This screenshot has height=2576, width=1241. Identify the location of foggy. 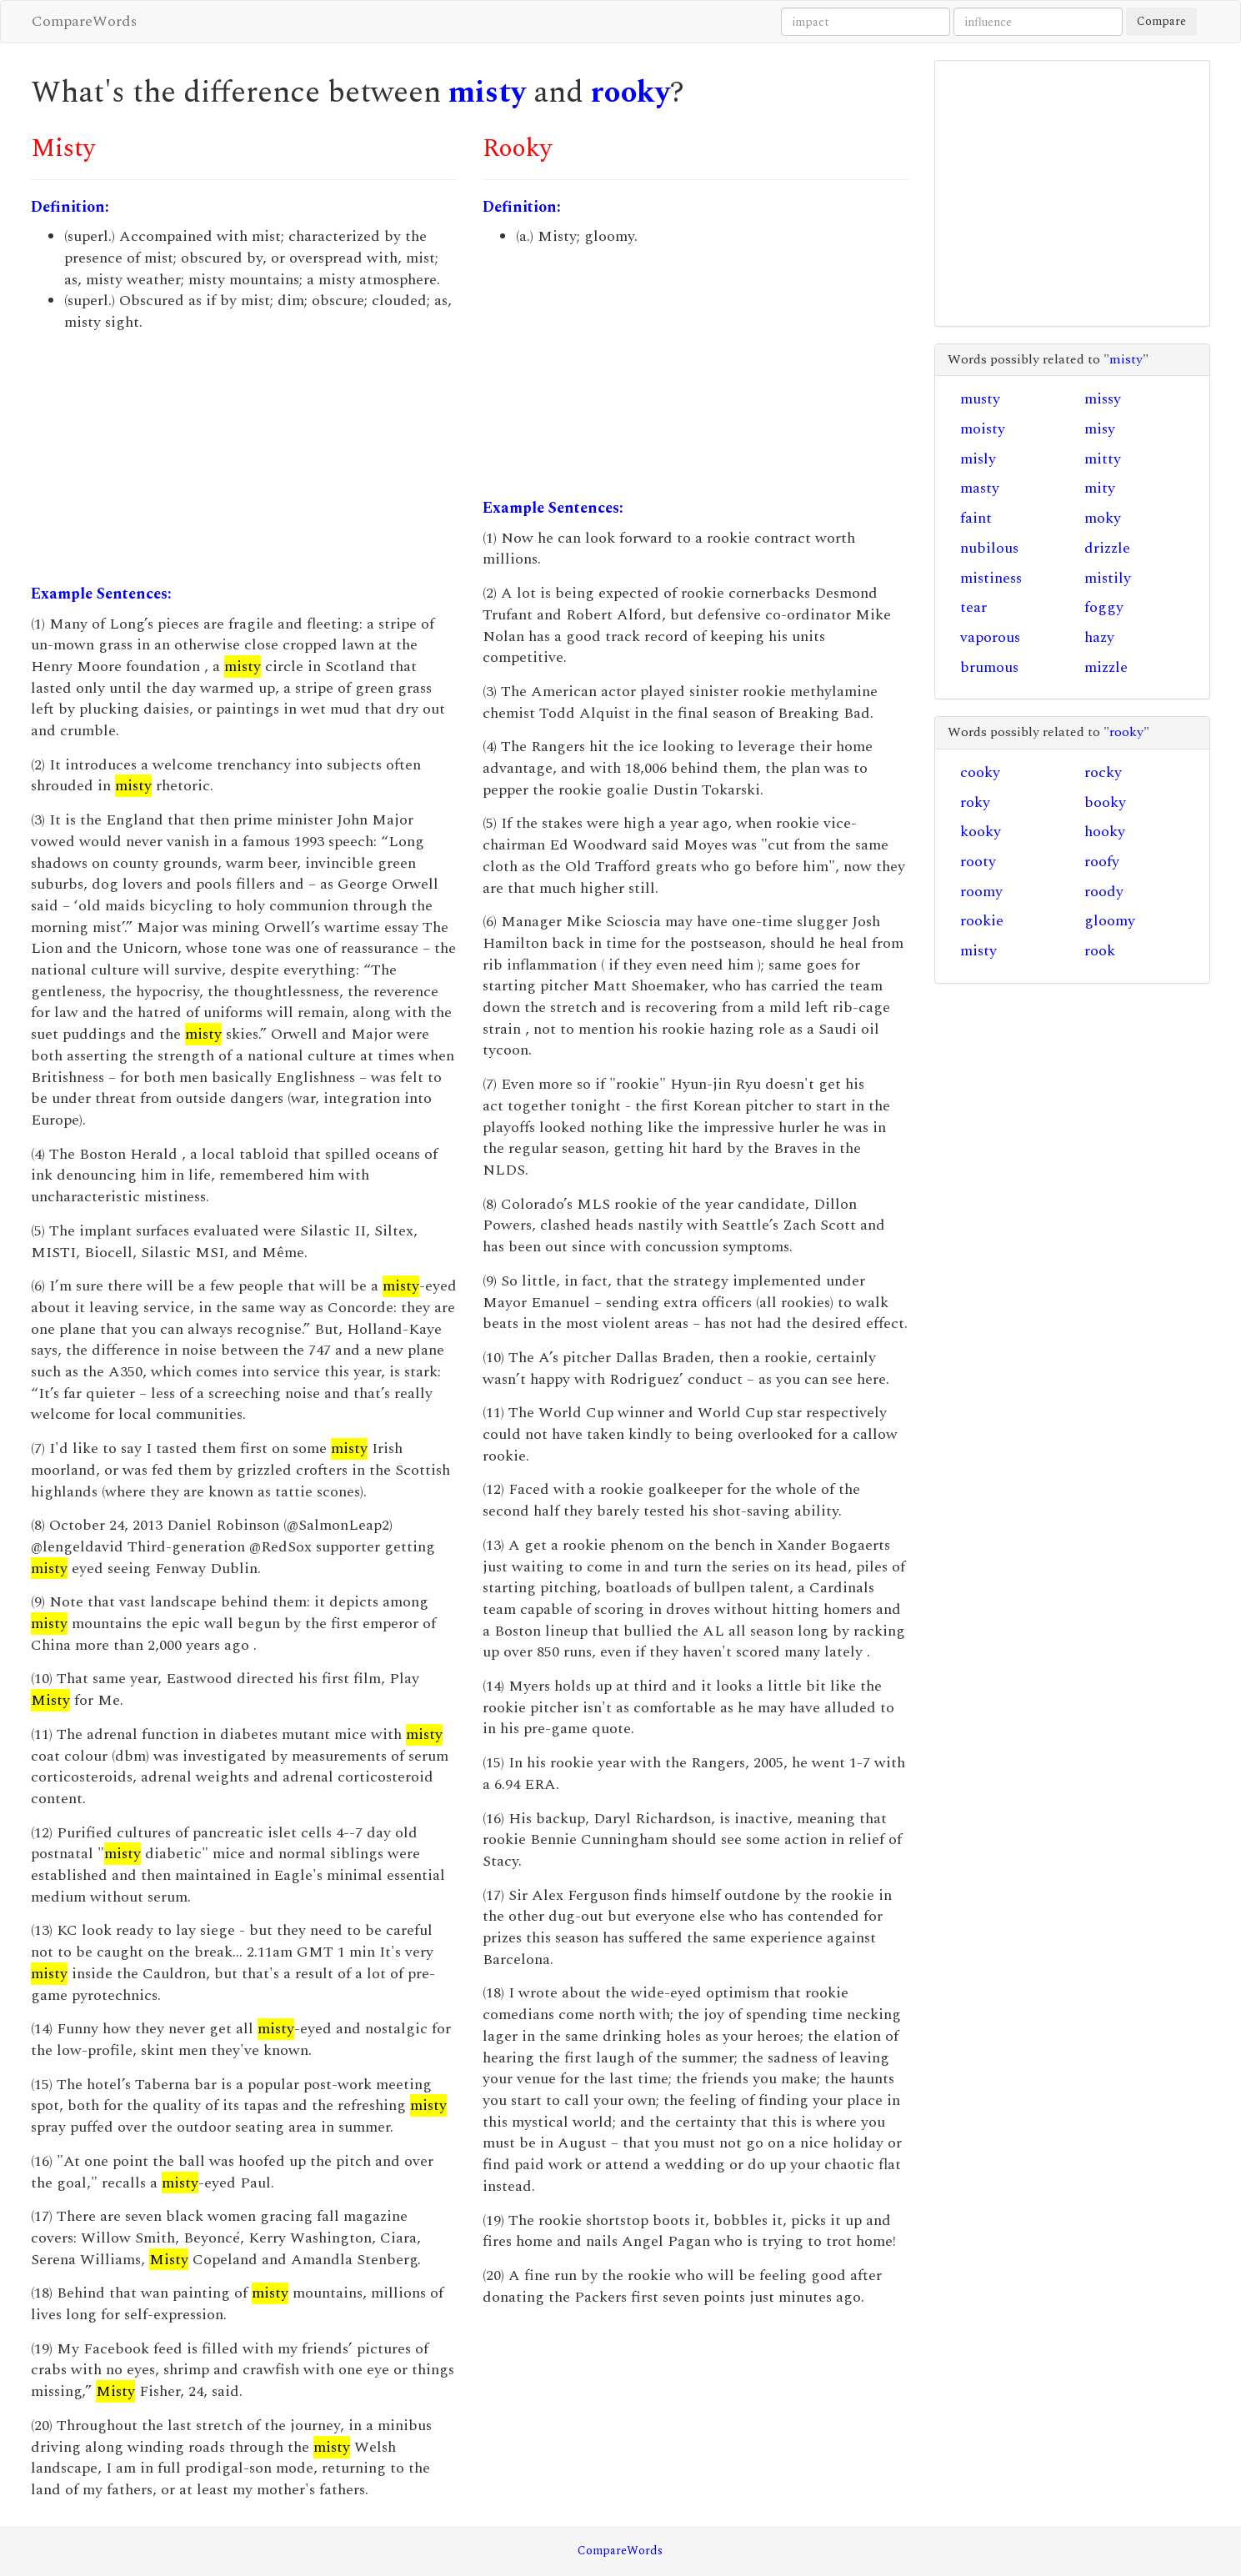
(1103, 607).